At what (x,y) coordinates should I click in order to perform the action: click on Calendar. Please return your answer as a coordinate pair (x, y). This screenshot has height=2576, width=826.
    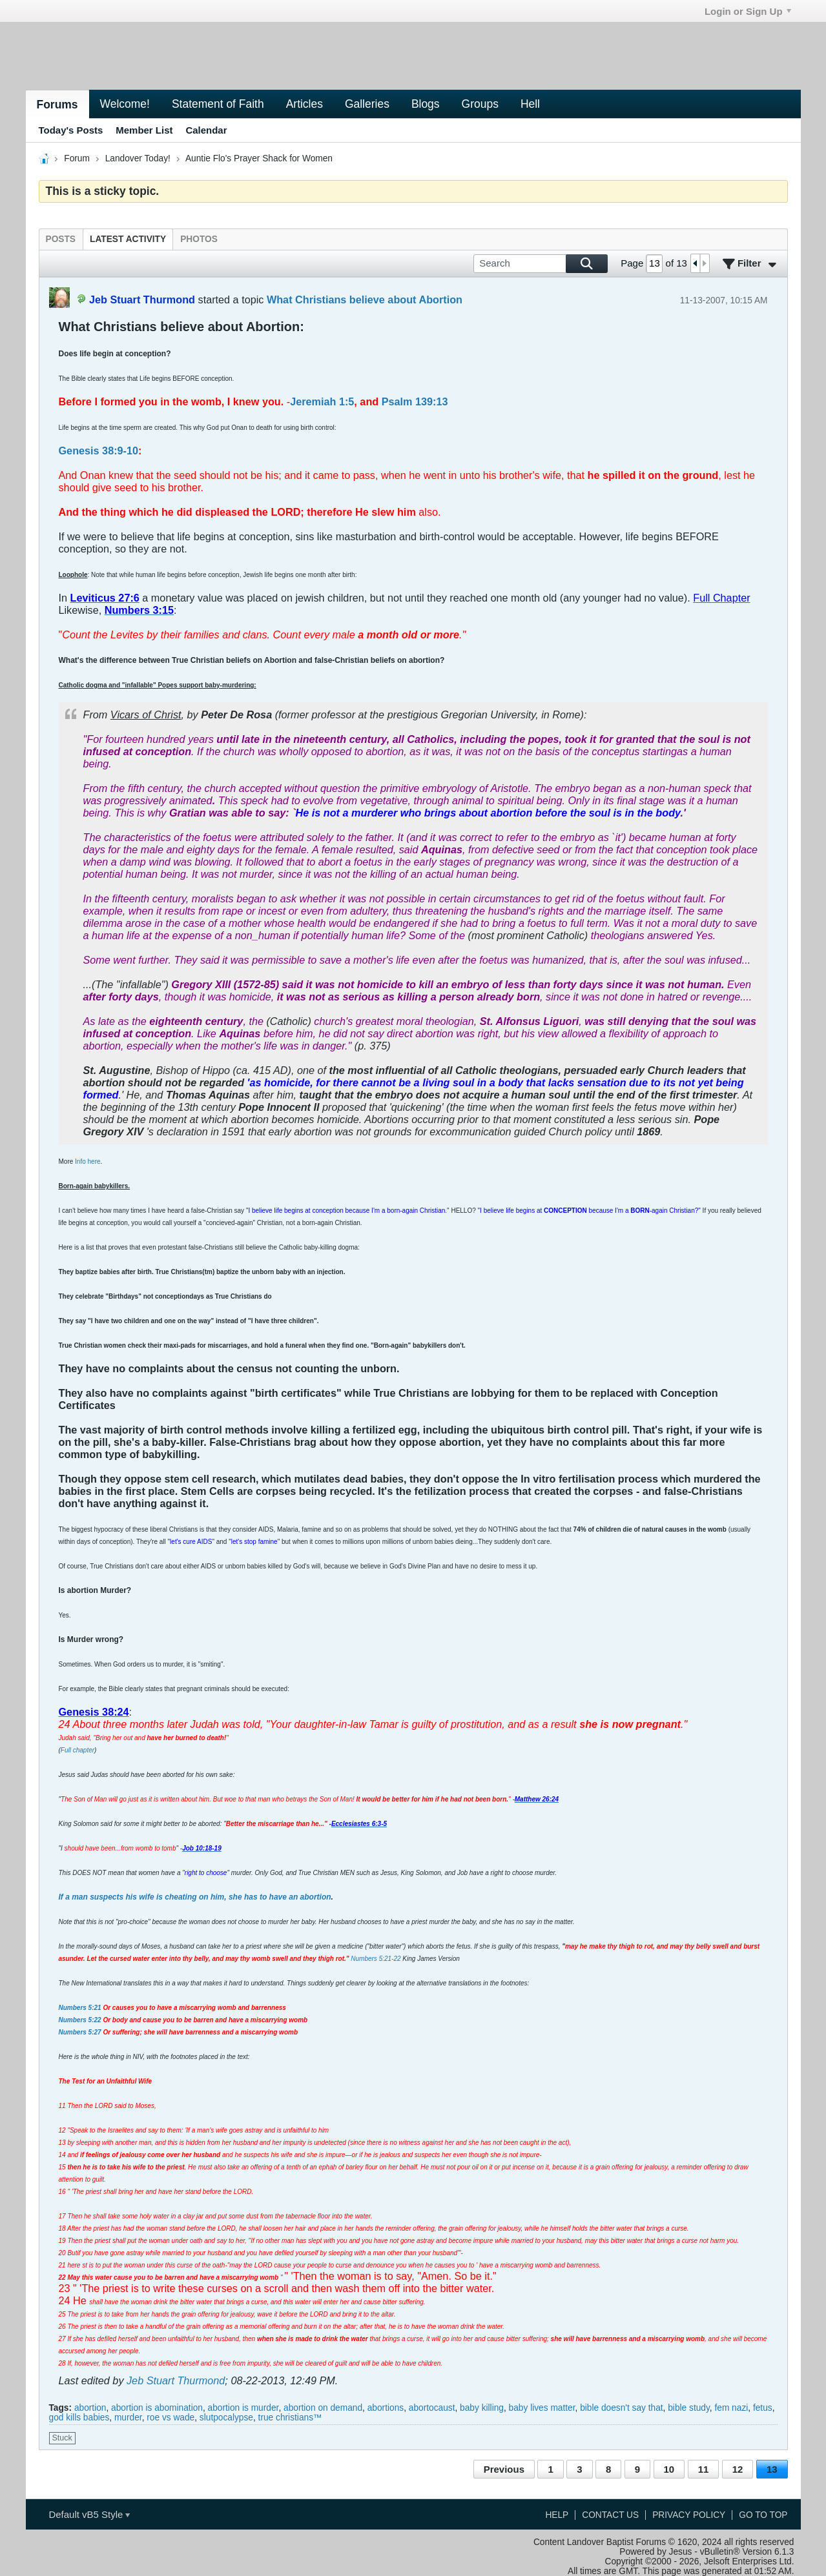
    Looking at the image, I should click on (206, 130).